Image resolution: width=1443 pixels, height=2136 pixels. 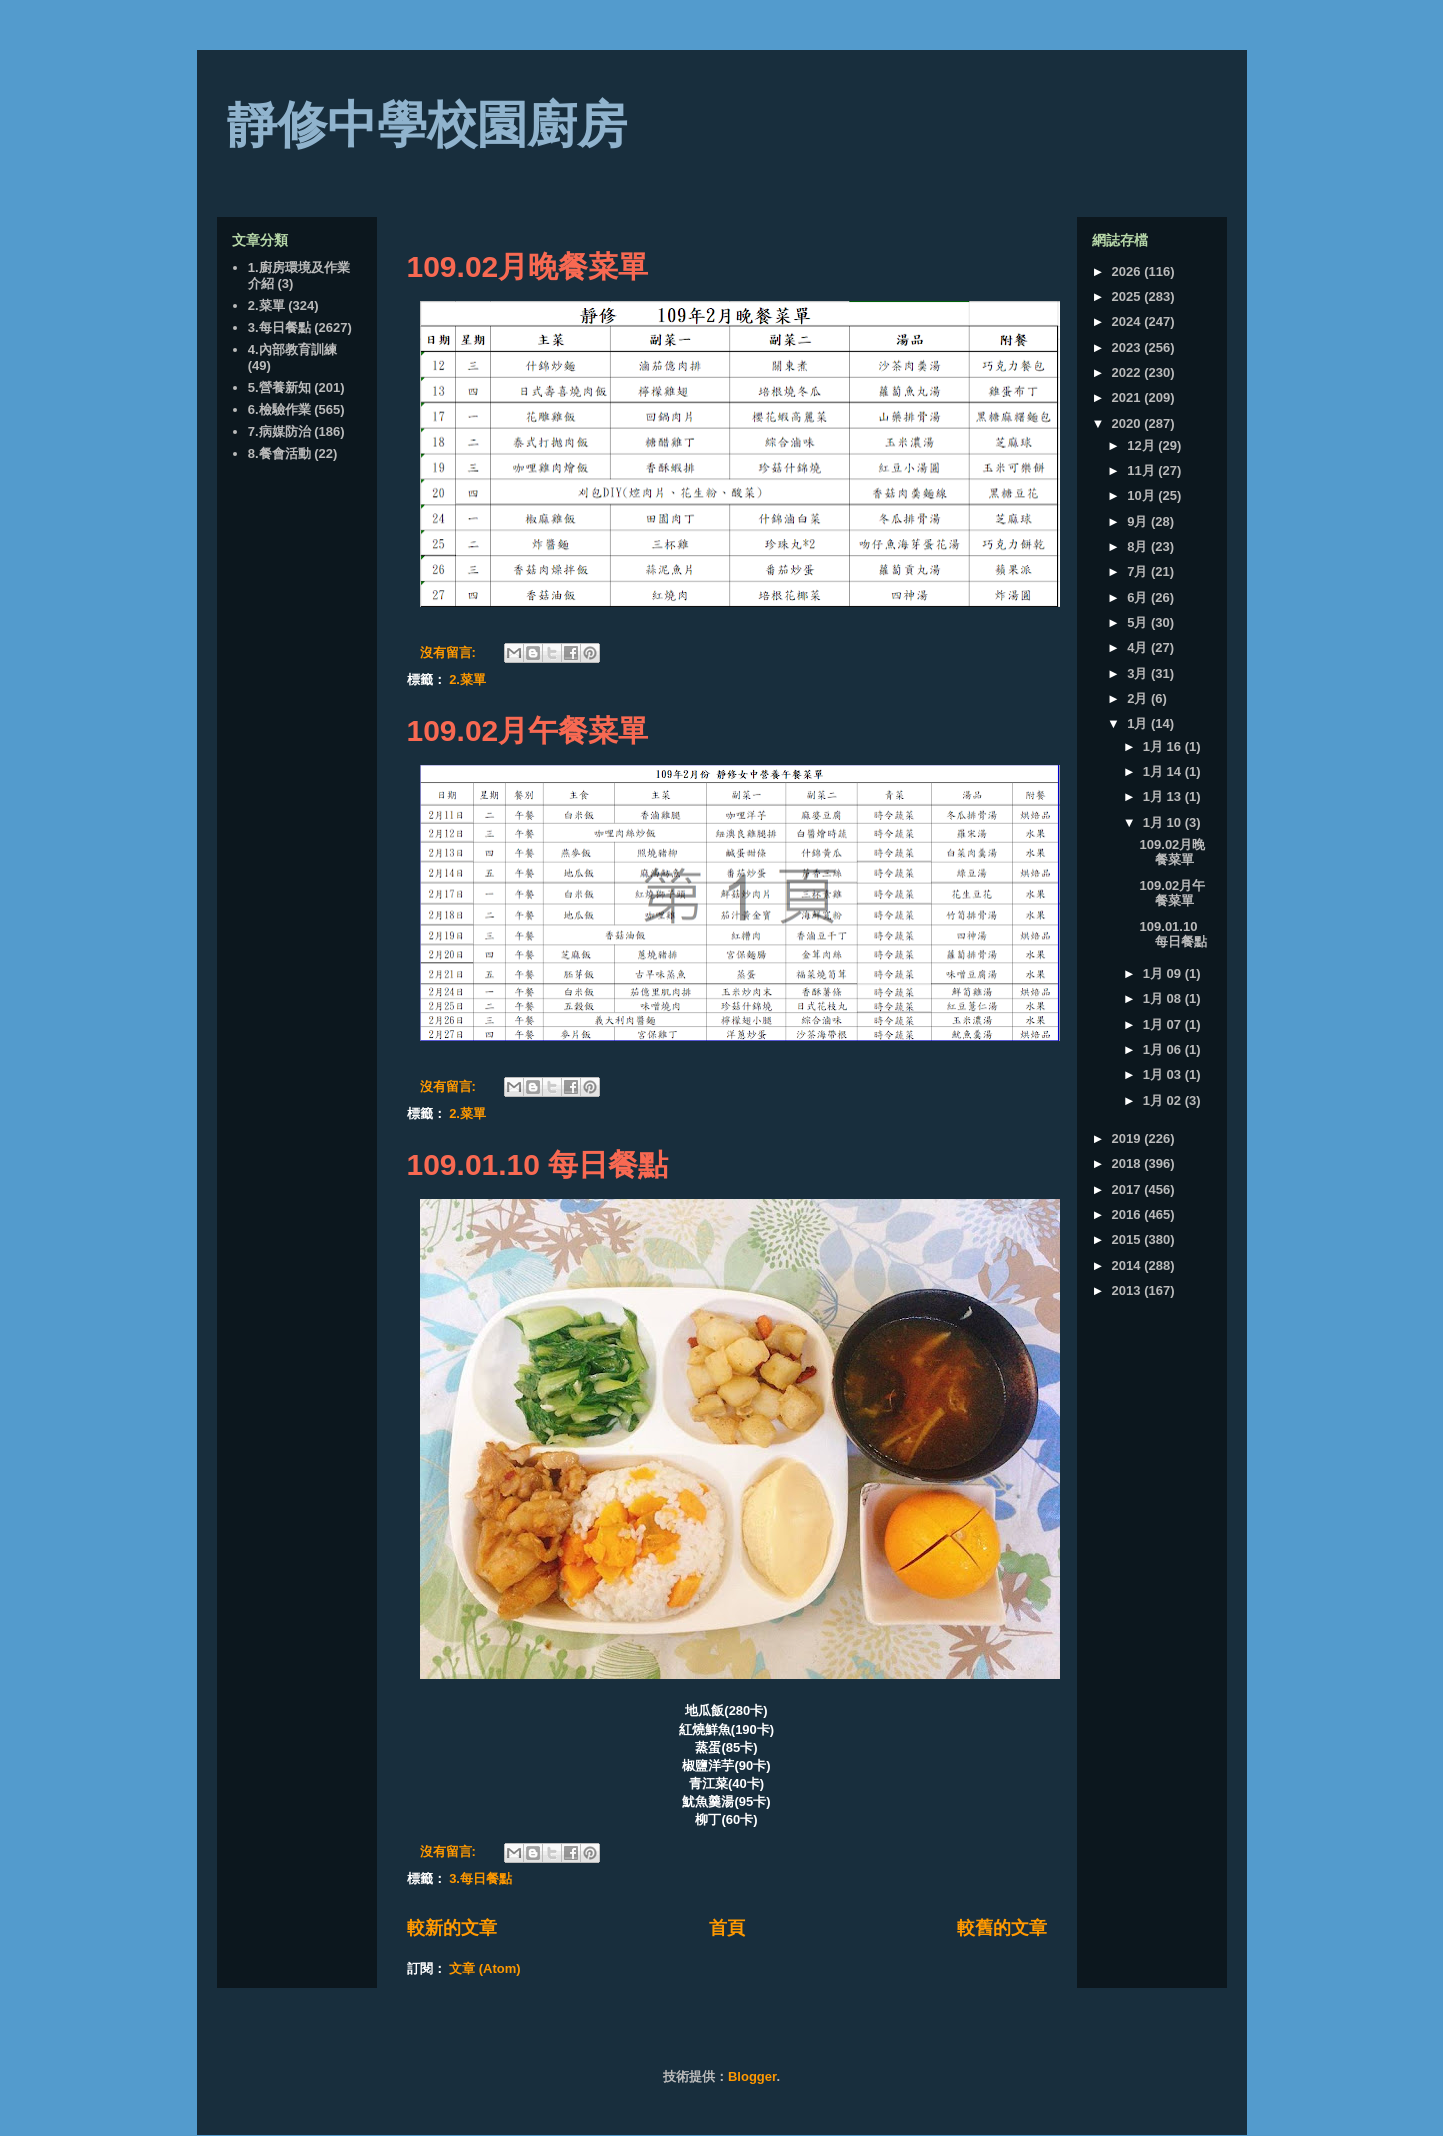 I want to click on 2021, so click(x=1128, y=397).